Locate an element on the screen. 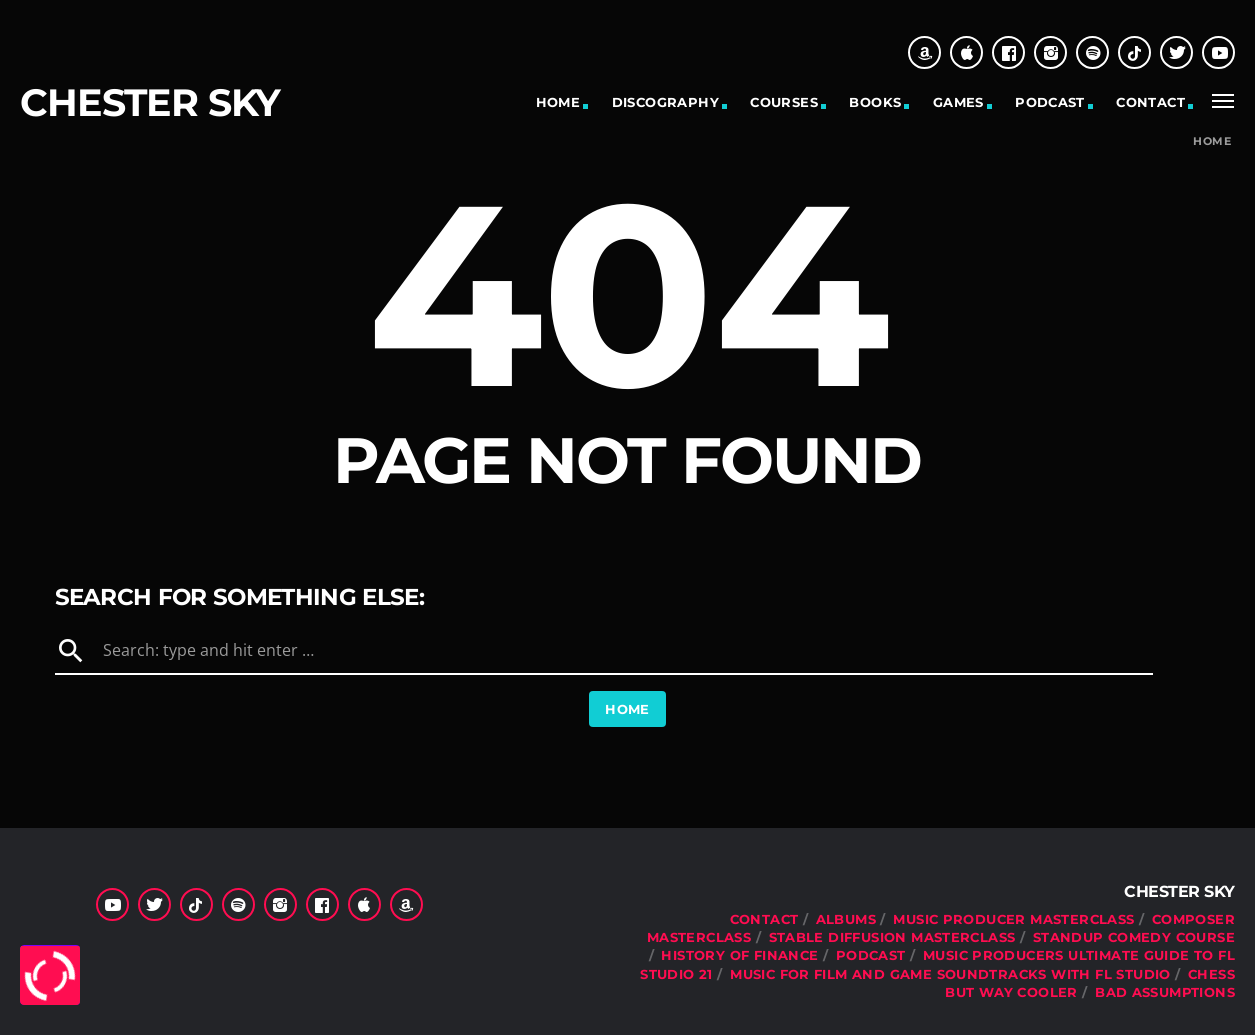  History Of Finance is located at coordinates (739, 955).